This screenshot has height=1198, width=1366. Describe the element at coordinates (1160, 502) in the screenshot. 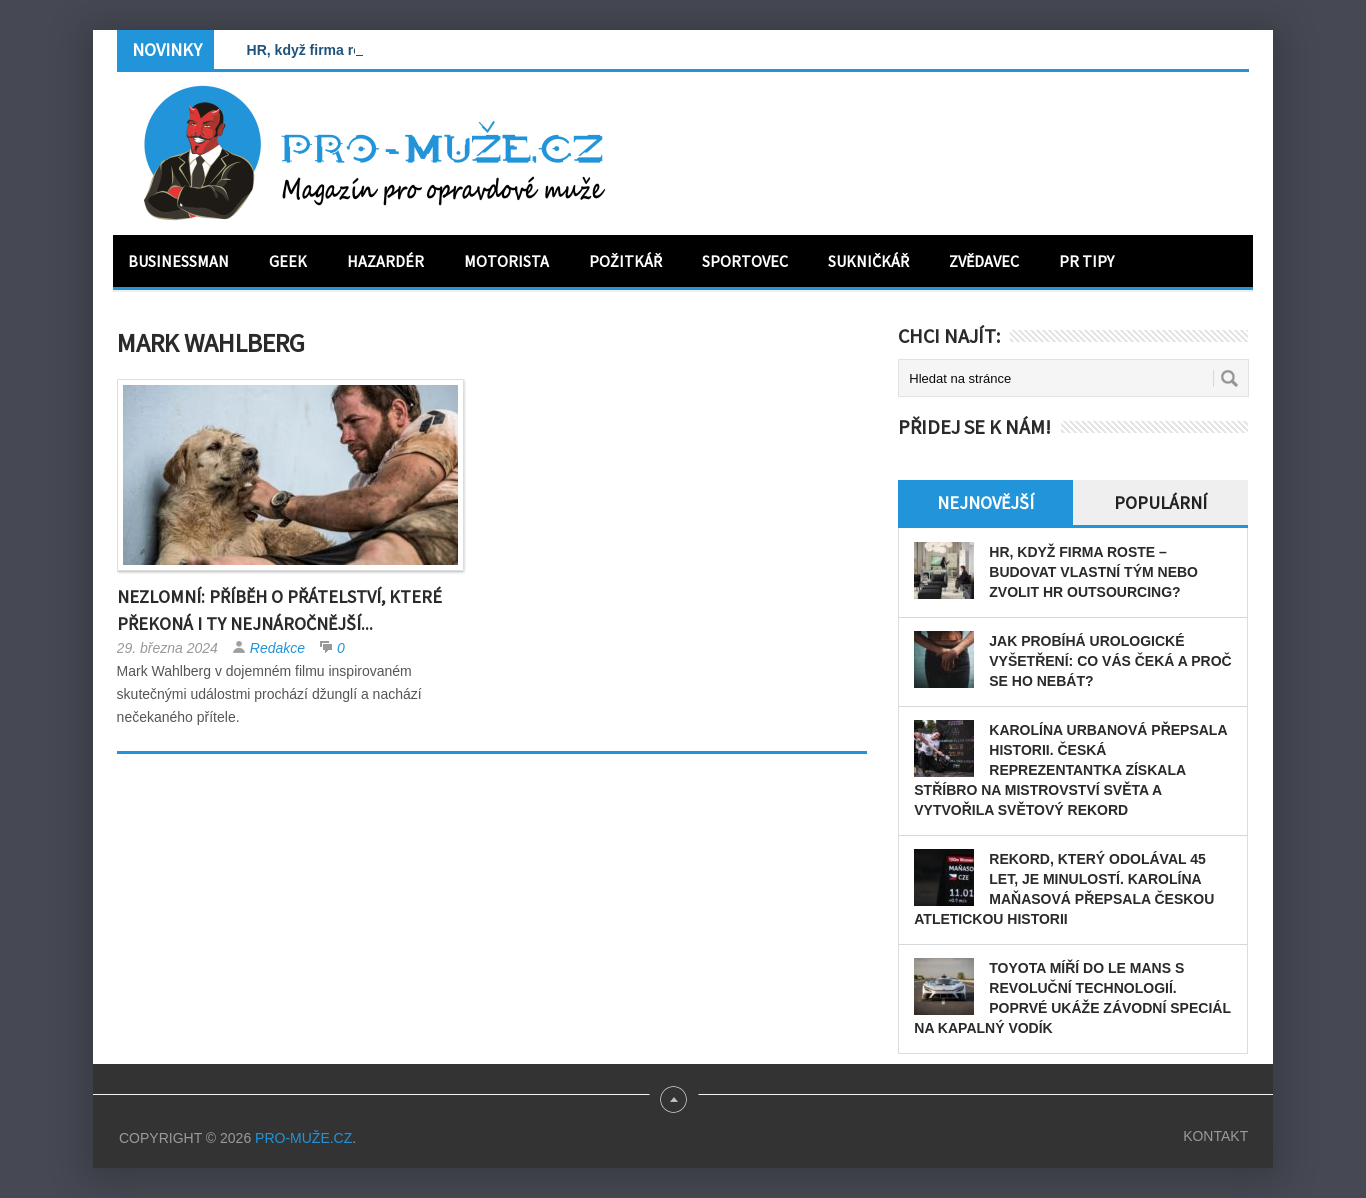

I see `Populární` at that location.